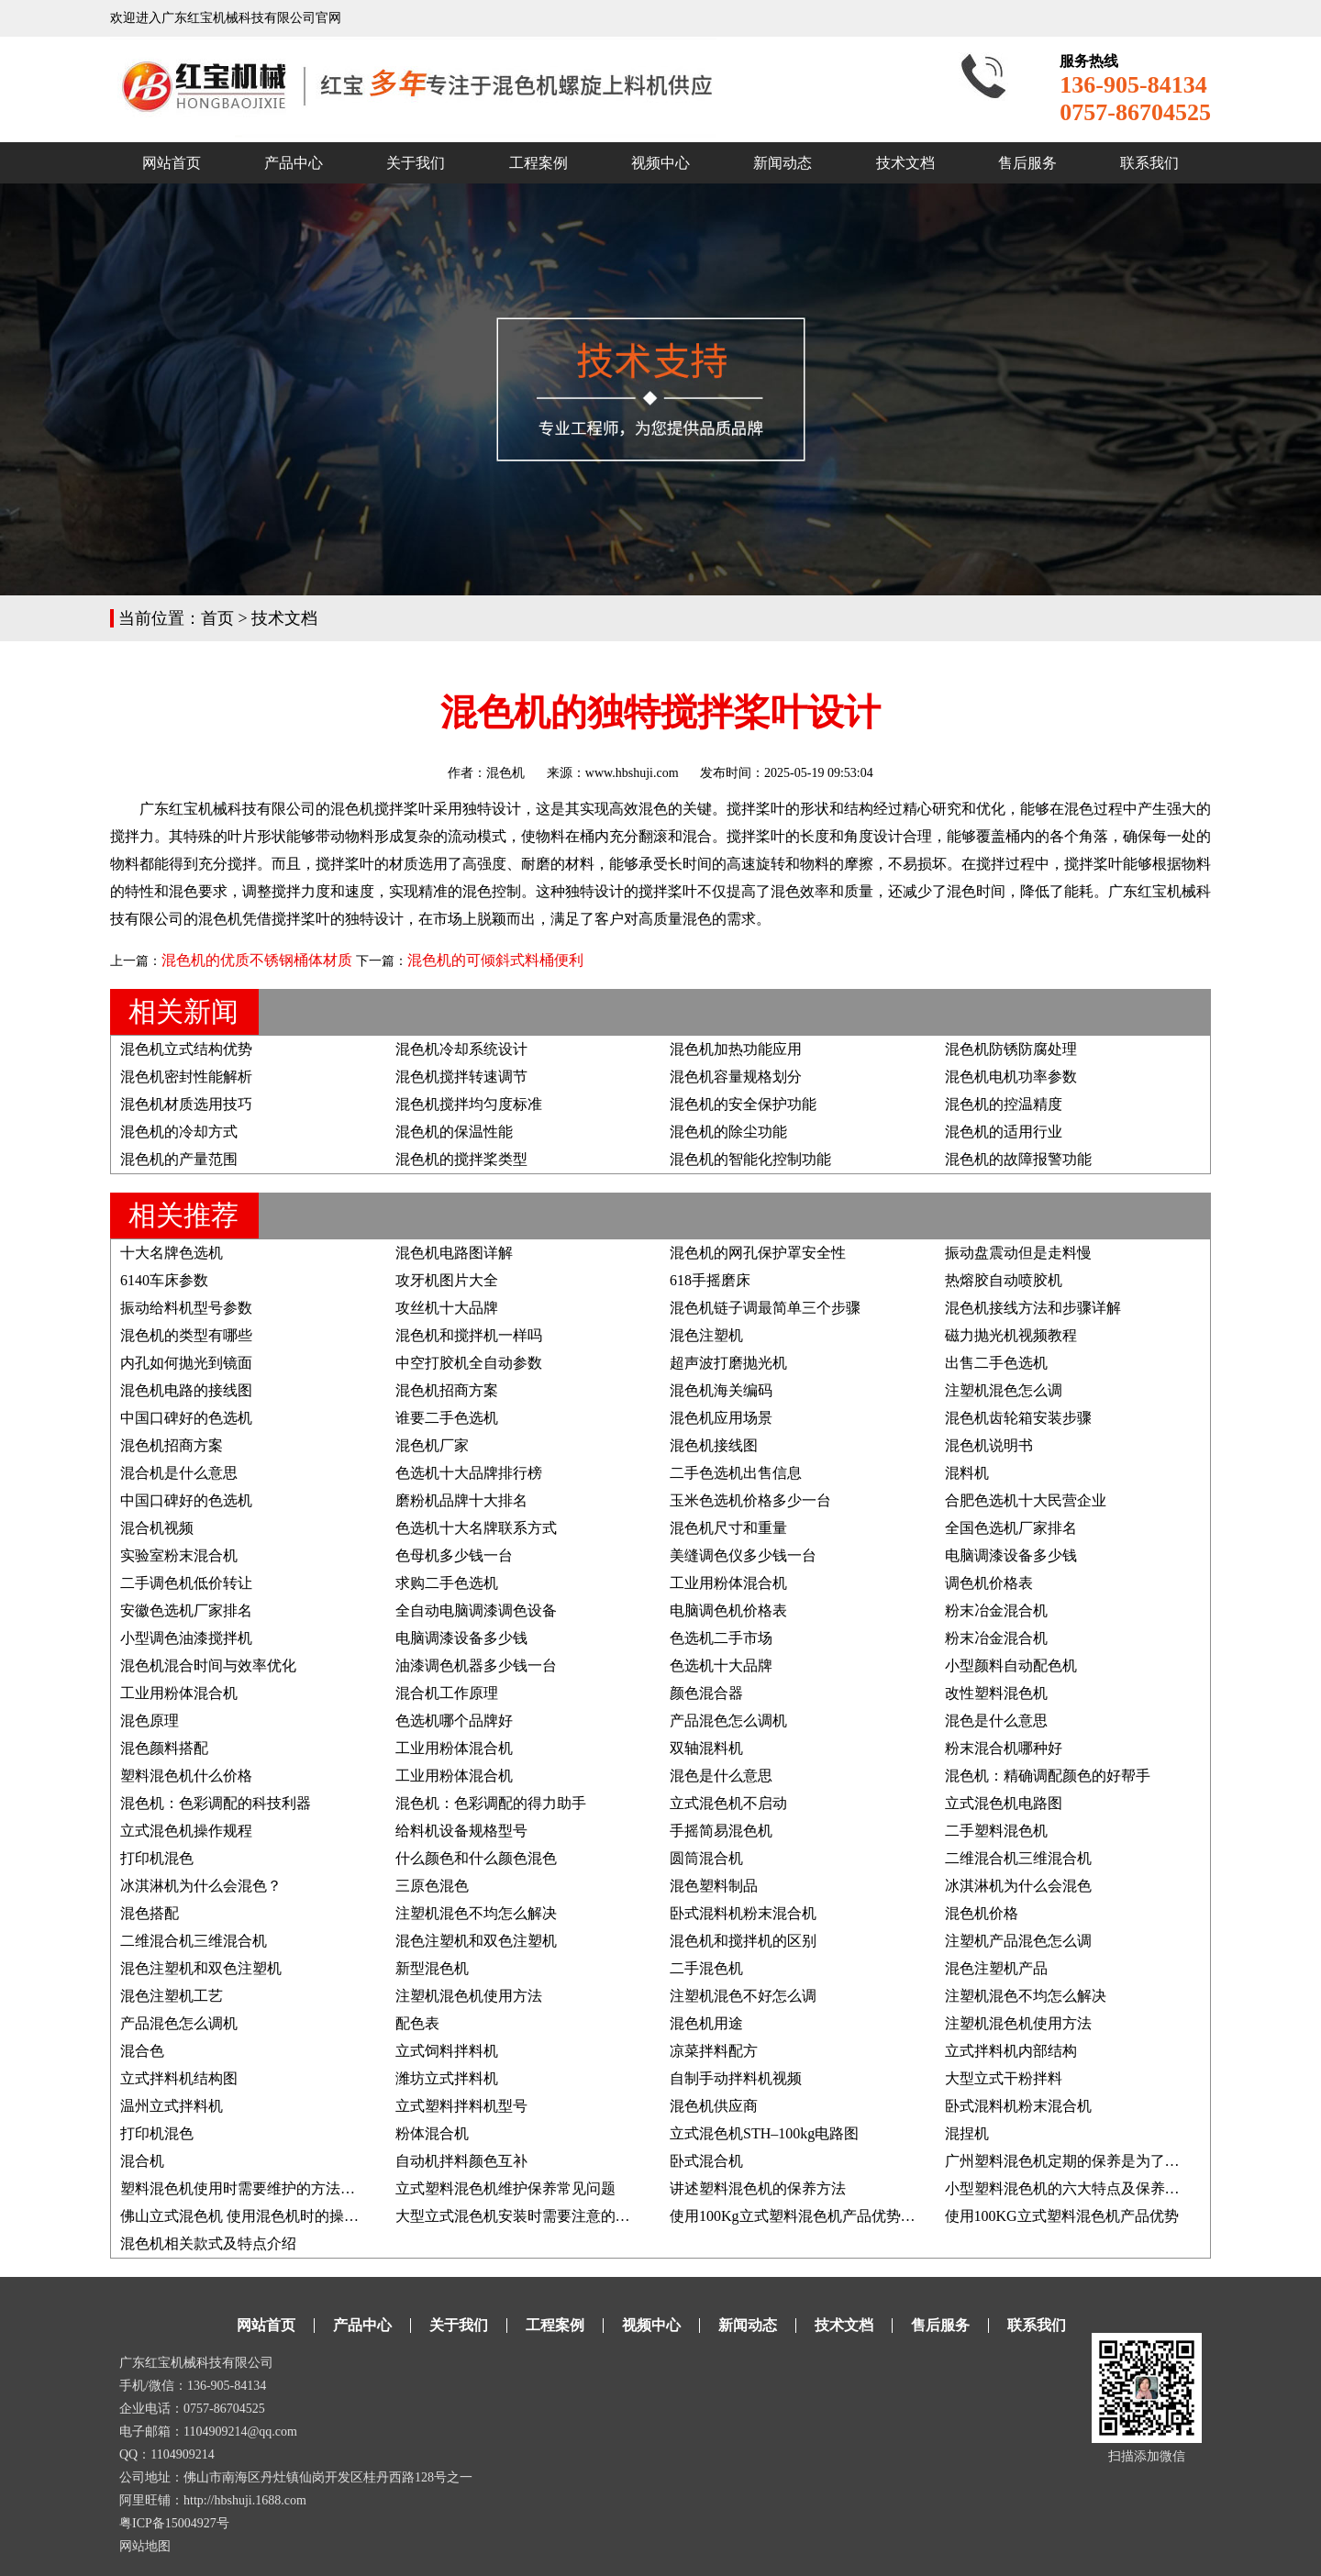  What do you see at coordinates (446, 1308) in the screenshot?
I see `攻丝机十大品牌` at bounding box center [446, 1308].